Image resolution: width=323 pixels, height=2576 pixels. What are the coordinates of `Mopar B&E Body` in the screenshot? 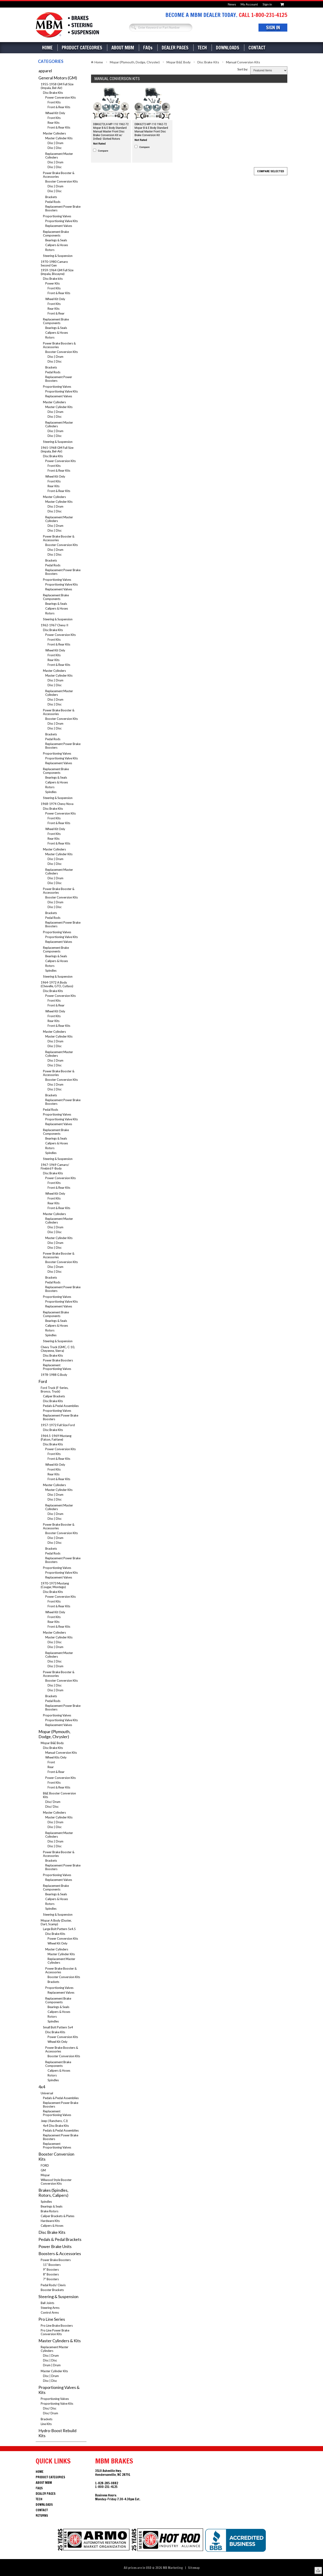 It's located at (52, 1743).